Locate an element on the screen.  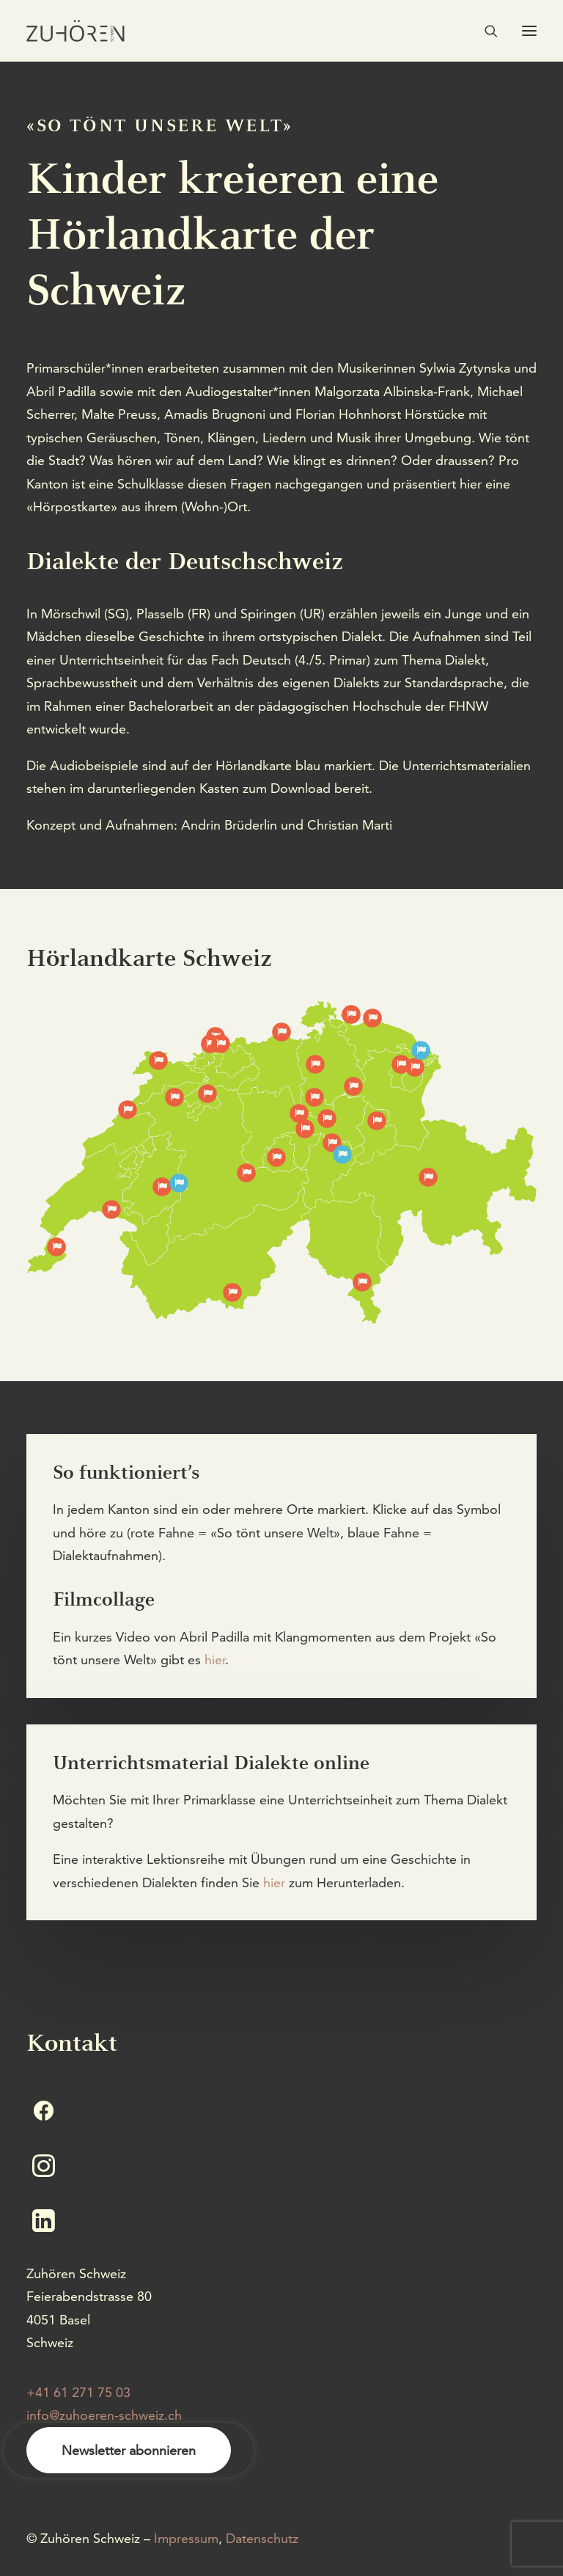
[button] is located at coordinates (529, 31).